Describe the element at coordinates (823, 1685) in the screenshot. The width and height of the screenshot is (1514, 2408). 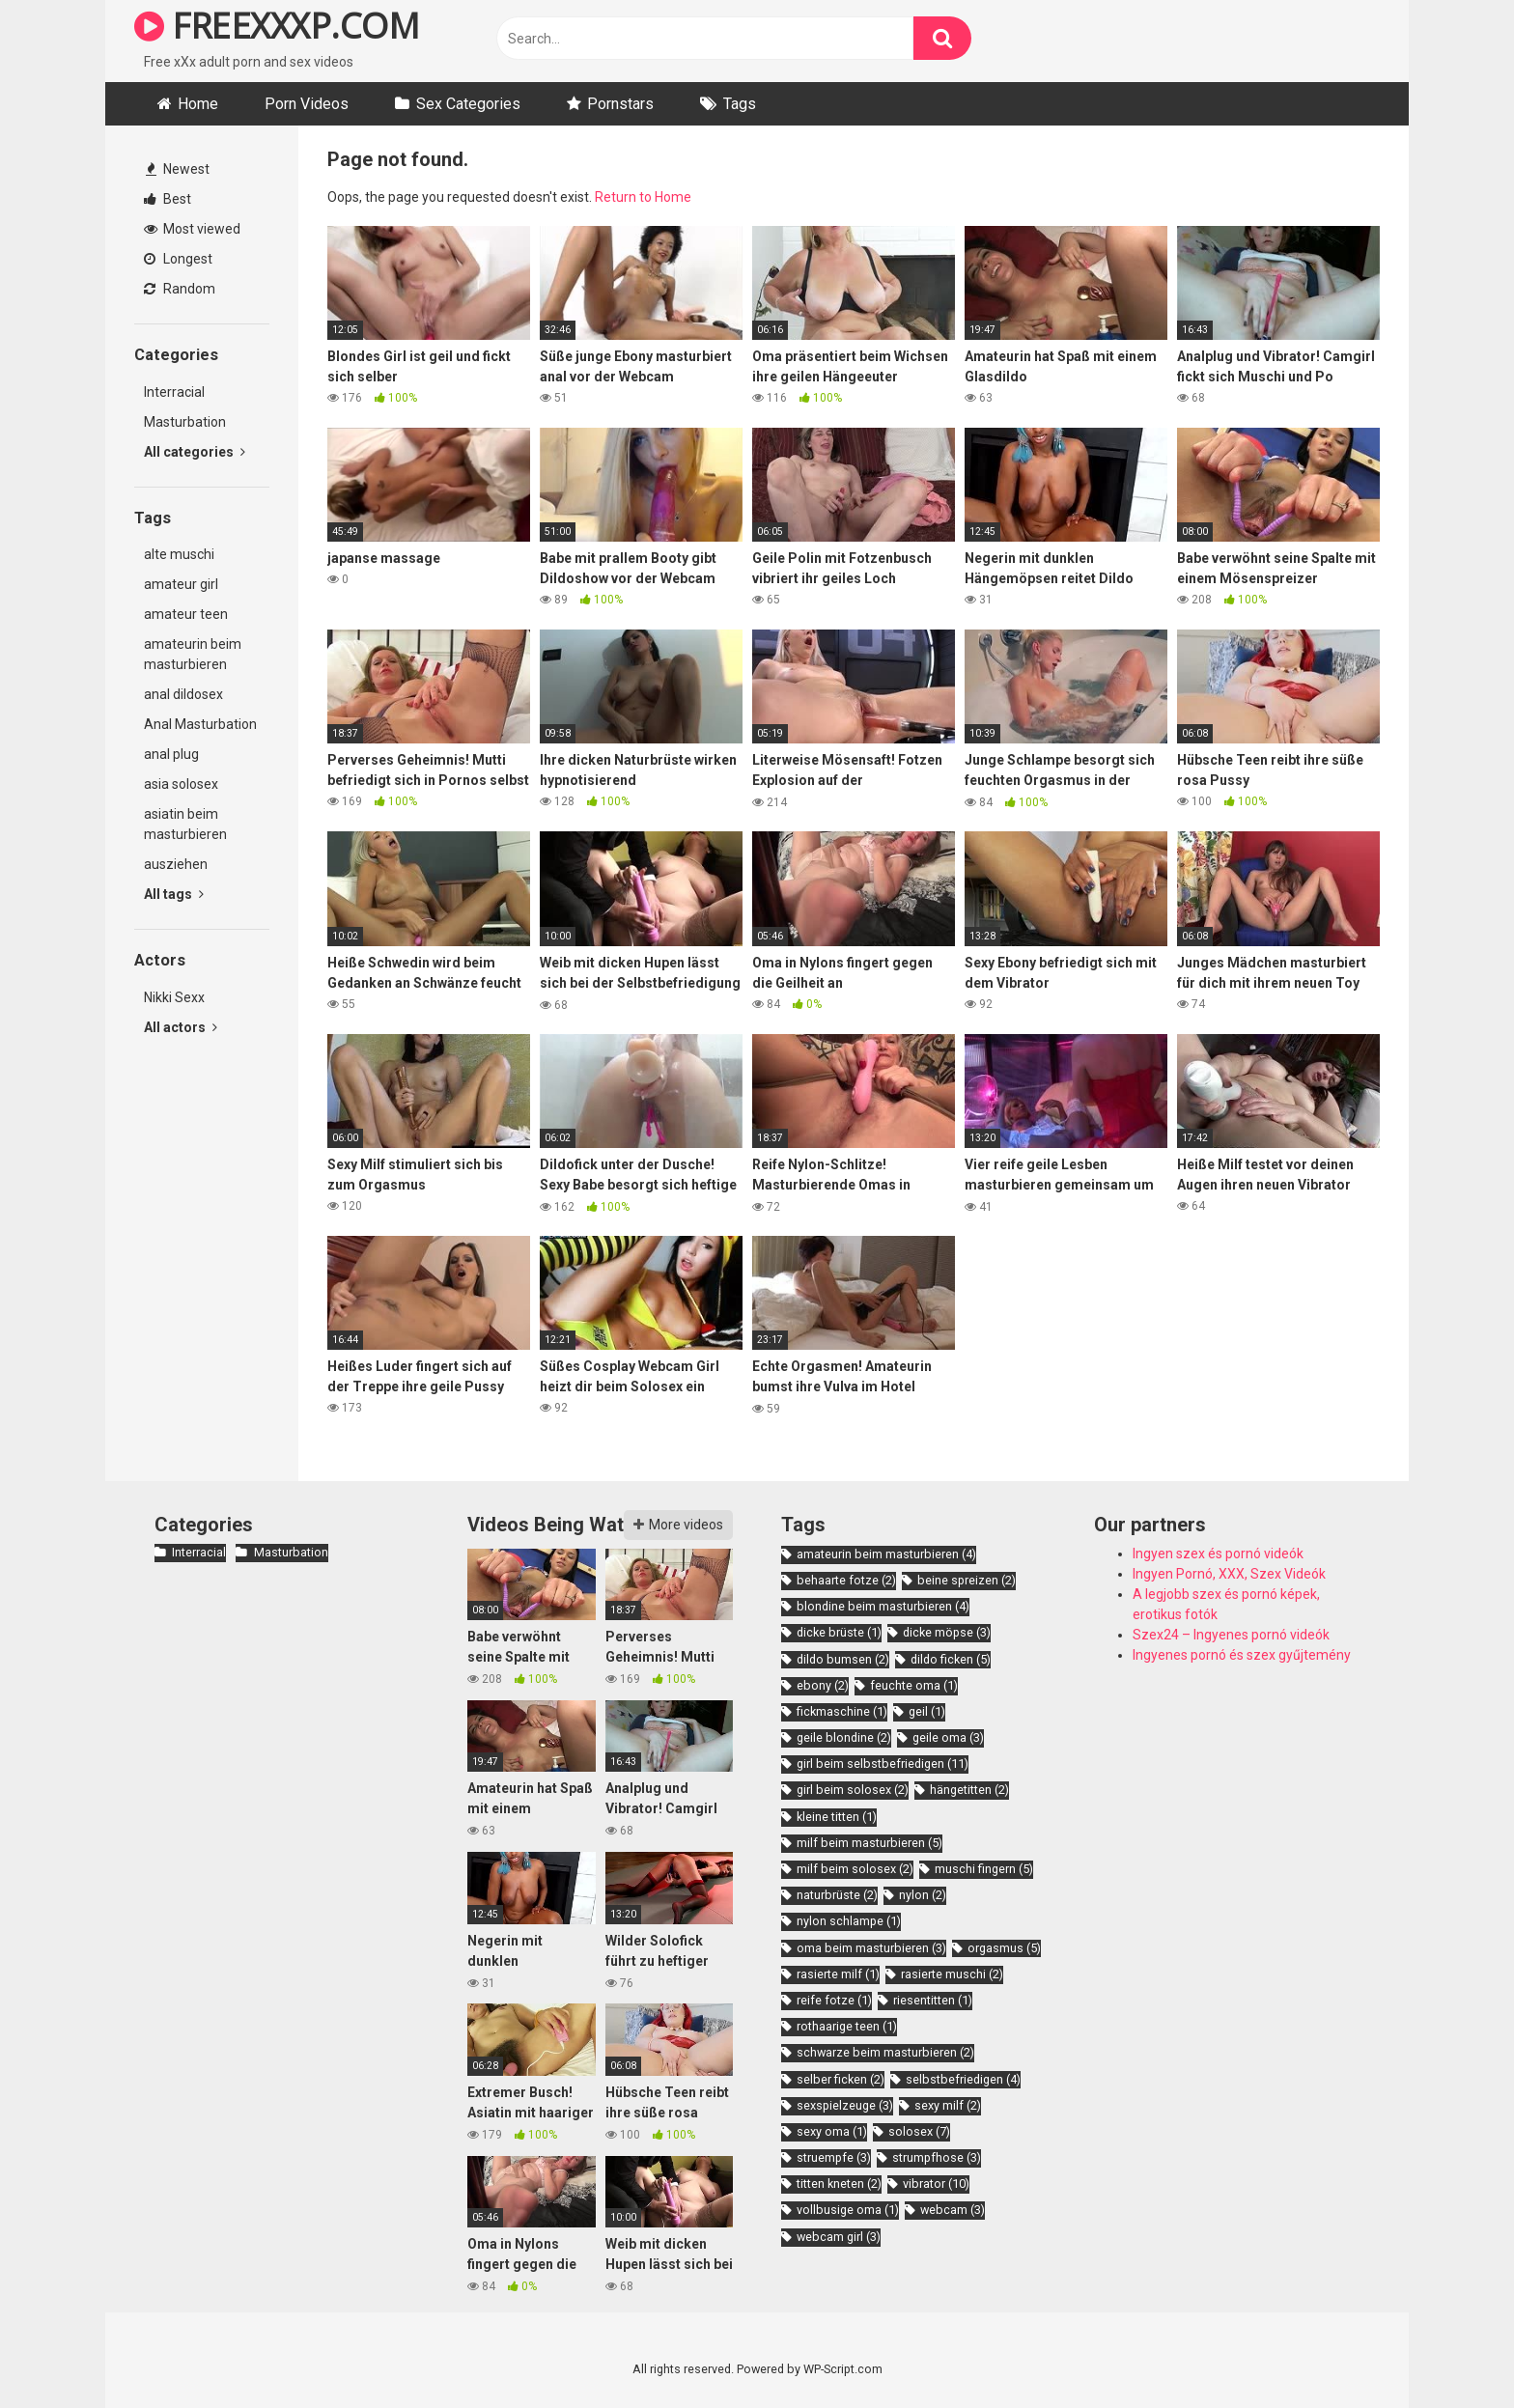
I see `ebony [ebony (2 items)]` at that location.